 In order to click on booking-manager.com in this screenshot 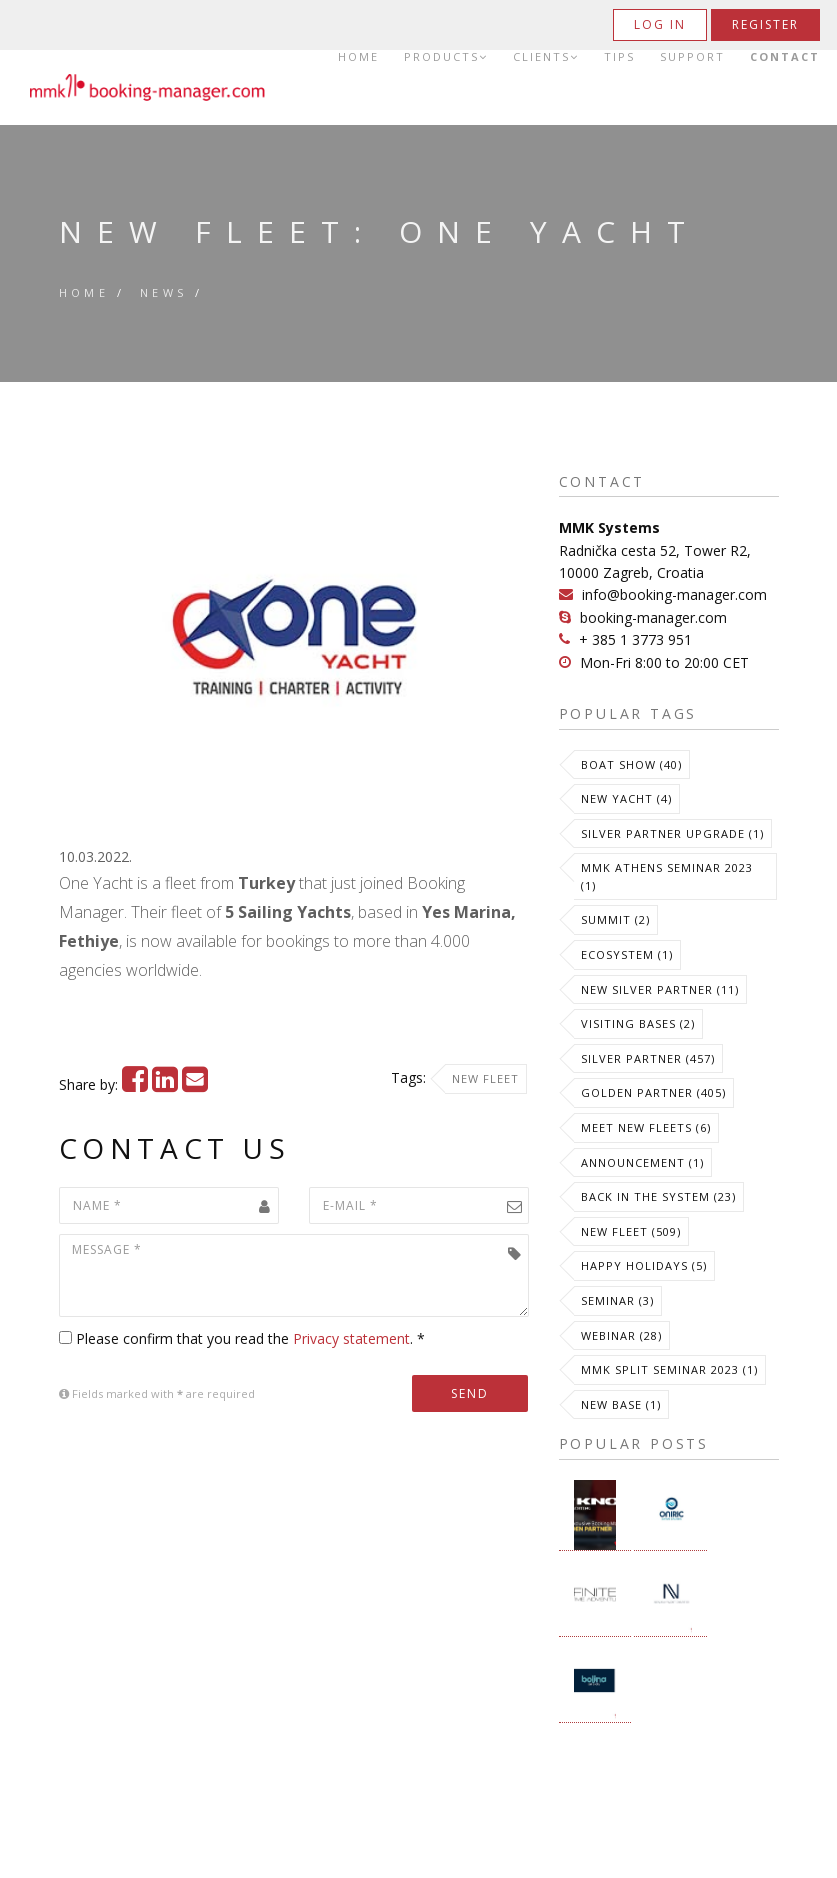, I will do `click(653, 617)`.